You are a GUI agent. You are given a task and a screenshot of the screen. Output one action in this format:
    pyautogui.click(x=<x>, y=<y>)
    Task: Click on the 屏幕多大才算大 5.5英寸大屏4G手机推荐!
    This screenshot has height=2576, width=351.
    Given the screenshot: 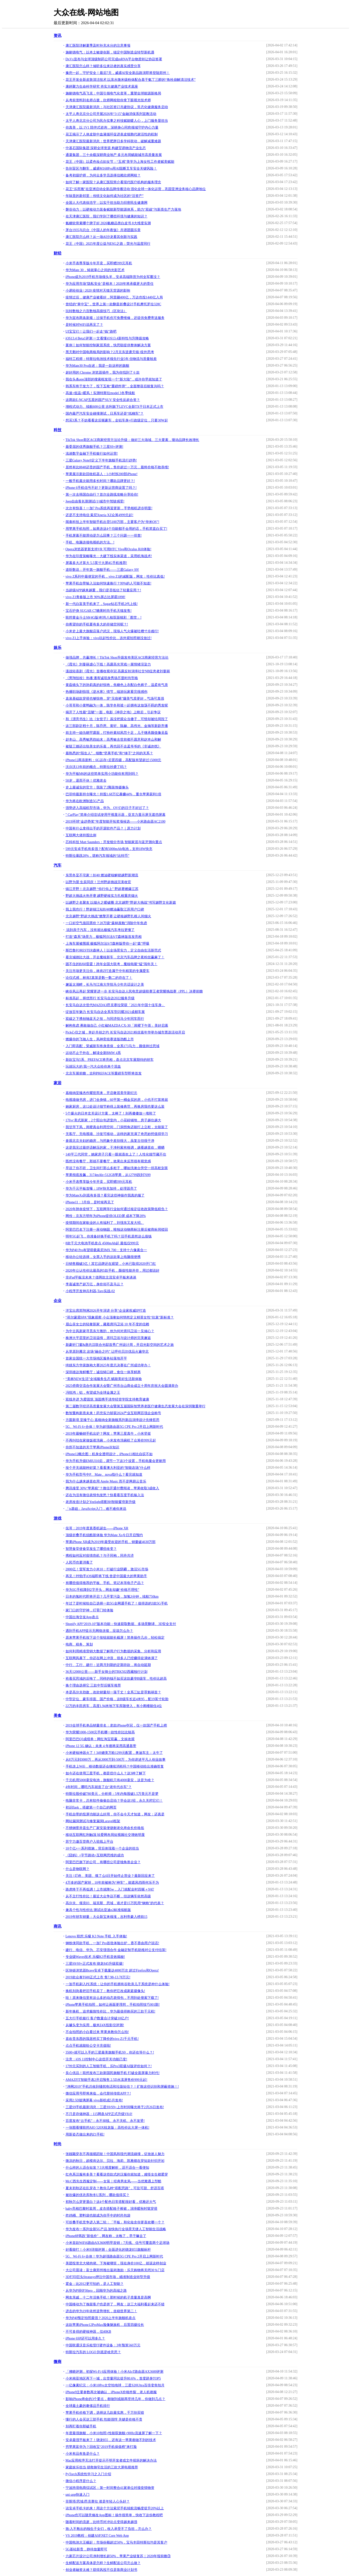 What is the action you would take?
    pyautogui.click(x=96, y=563)
    